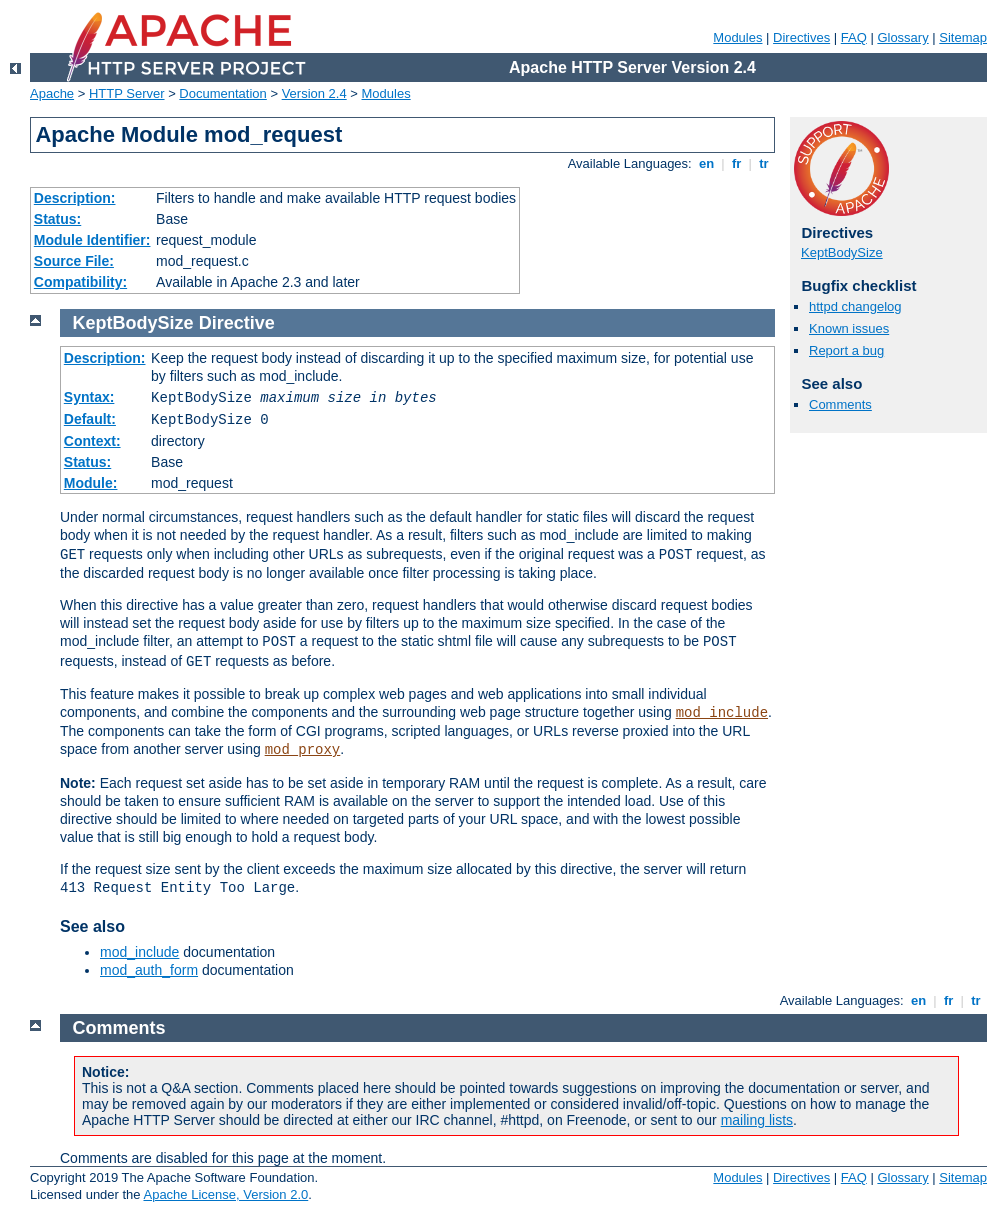 This screenshot has width=1001, height=1230. Describe the element at coordinates (80, 282) in the screenshot. I see `Compatibility:` at that location.